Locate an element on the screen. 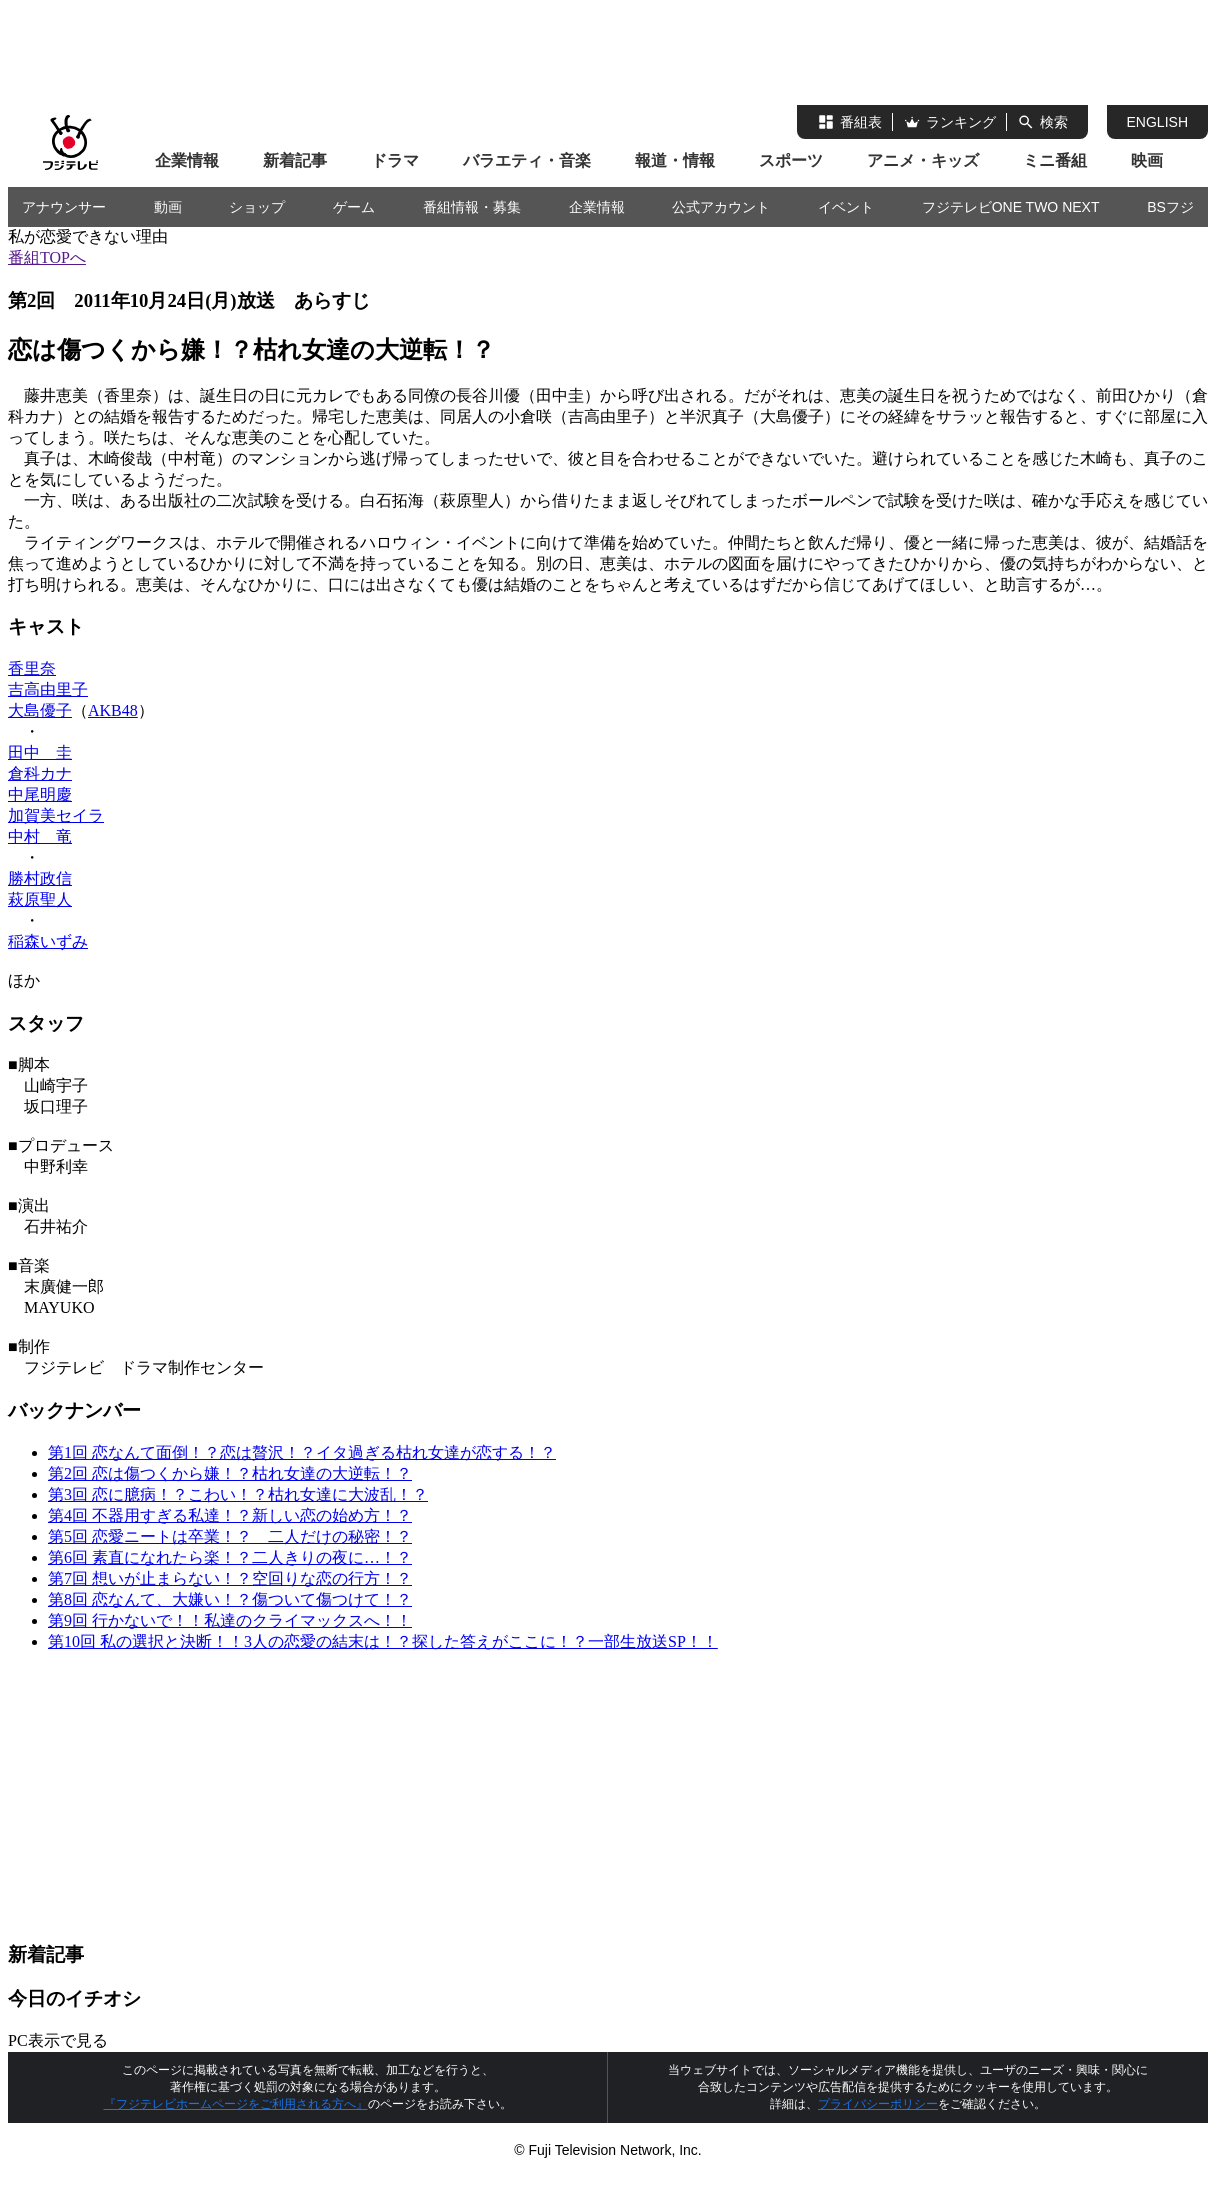 This screenshot has width=1208, height=2185. 第7回 想いが止まらない！？空回りな恋の行方！？ is located at coordinates (230, 1578).